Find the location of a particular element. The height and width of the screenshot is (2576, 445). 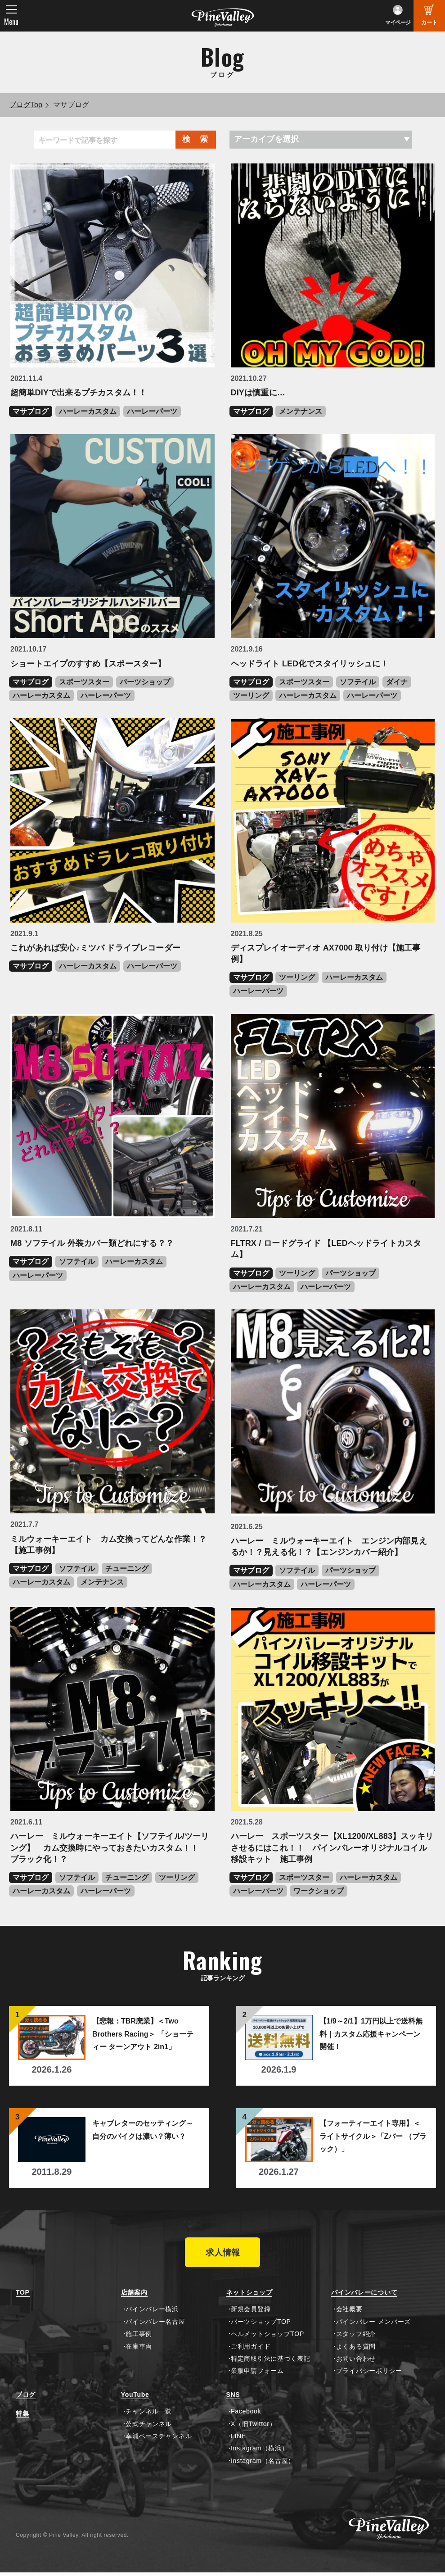

チャンネル一覧 is located at coordinates (149, 2414).